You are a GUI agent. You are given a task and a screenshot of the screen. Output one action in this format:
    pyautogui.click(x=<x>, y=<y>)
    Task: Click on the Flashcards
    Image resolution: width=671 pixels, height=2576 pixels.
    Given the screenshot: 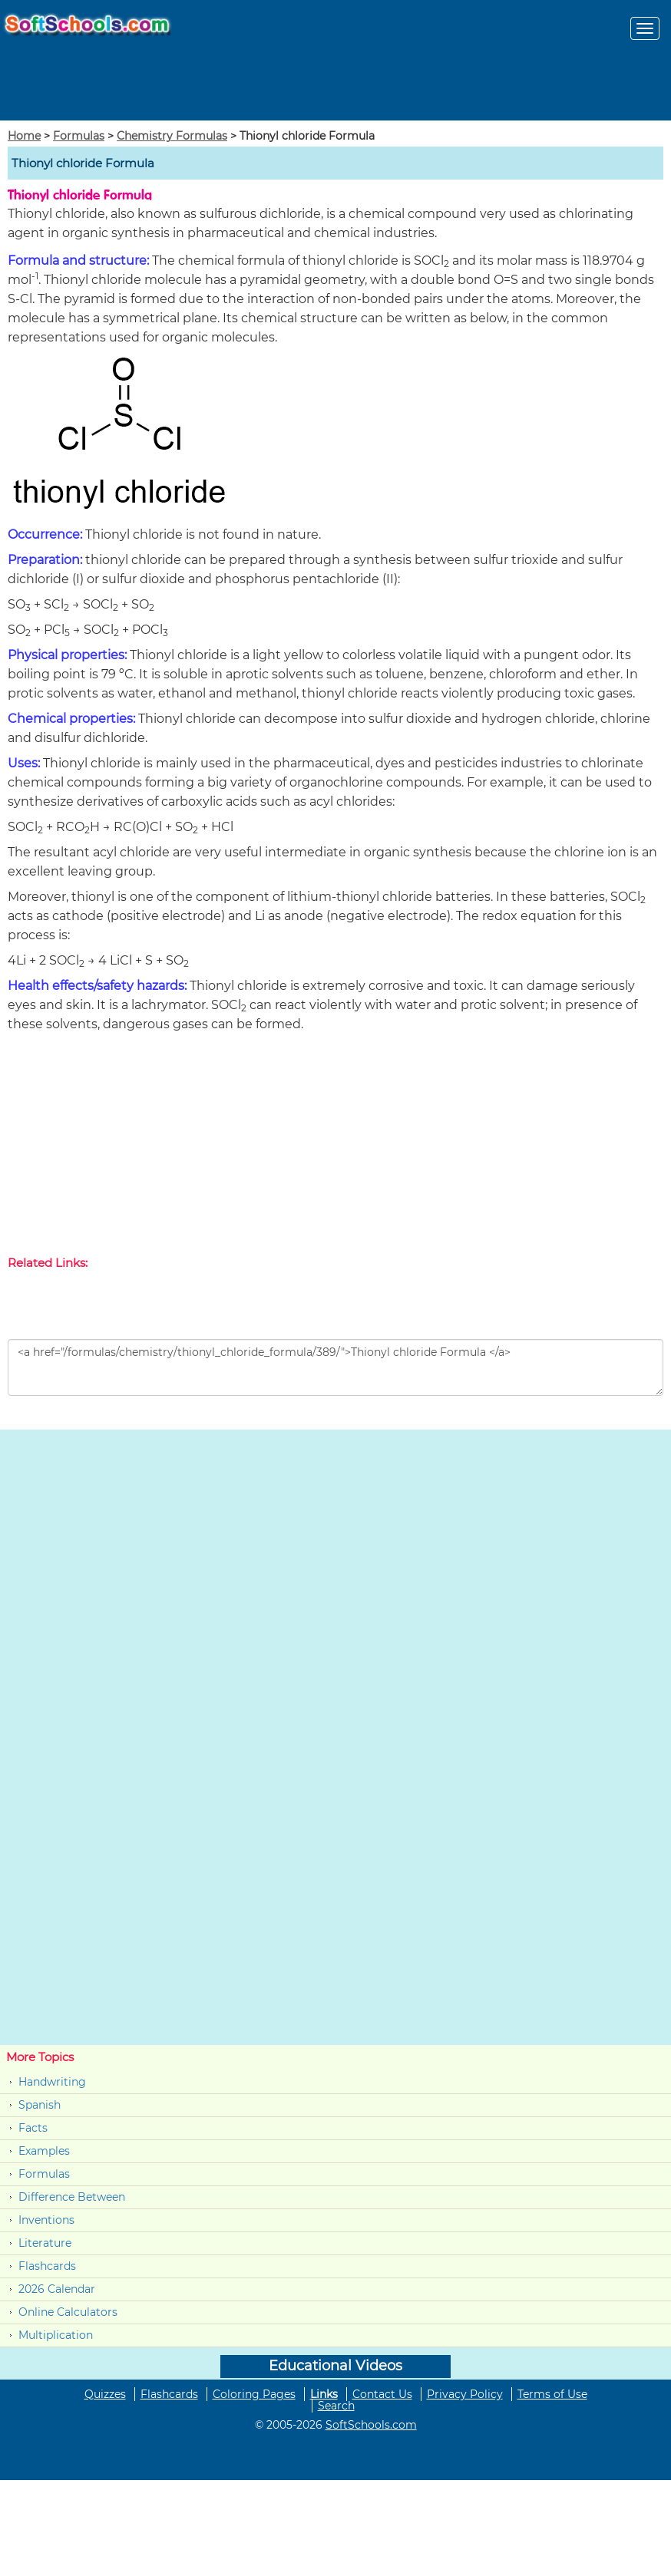 What is the action you would take?
    pyautogui.click(x=47, y=2266)
    